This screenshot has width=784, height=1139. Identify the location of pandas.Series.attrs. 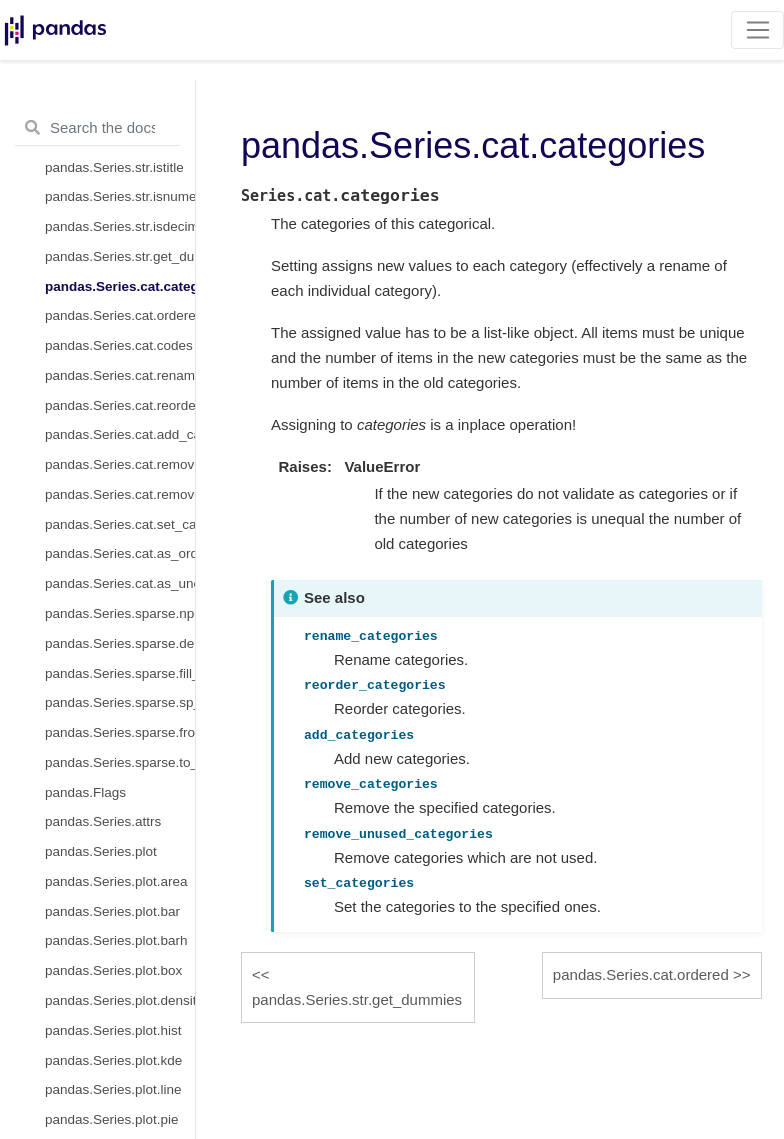
(103, 821).